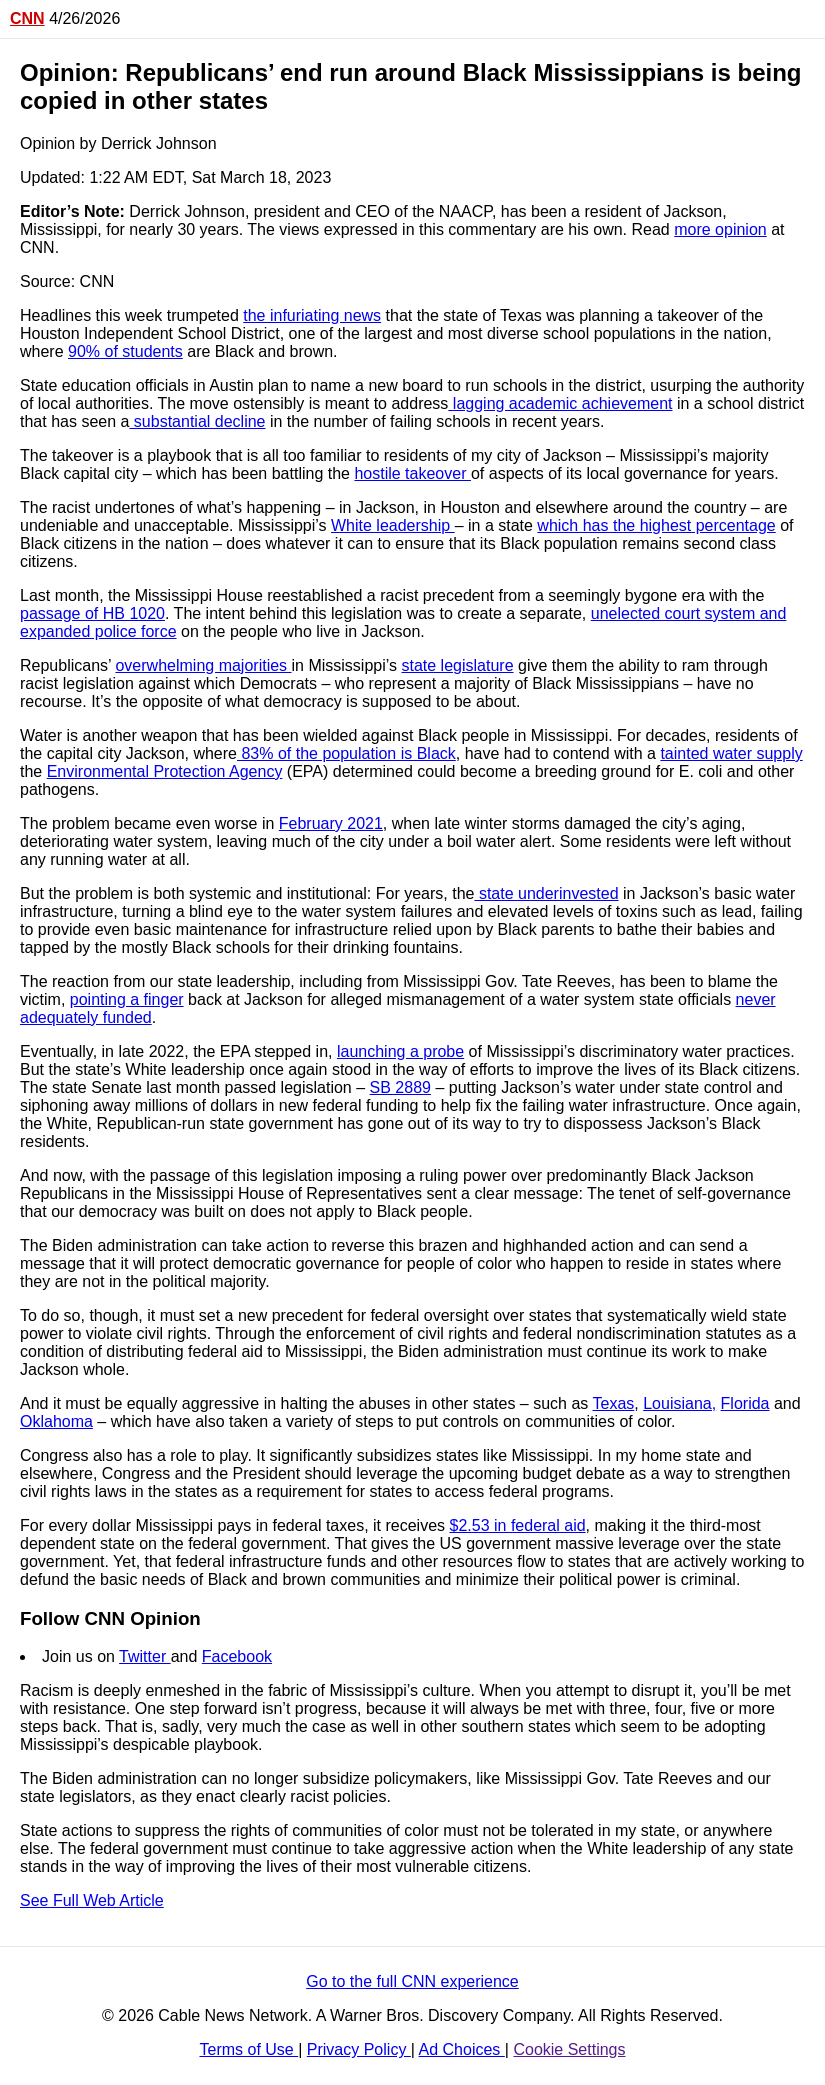 This screenshot has height=2085, width=825. I want to click on White leadership, so click(393, 525).